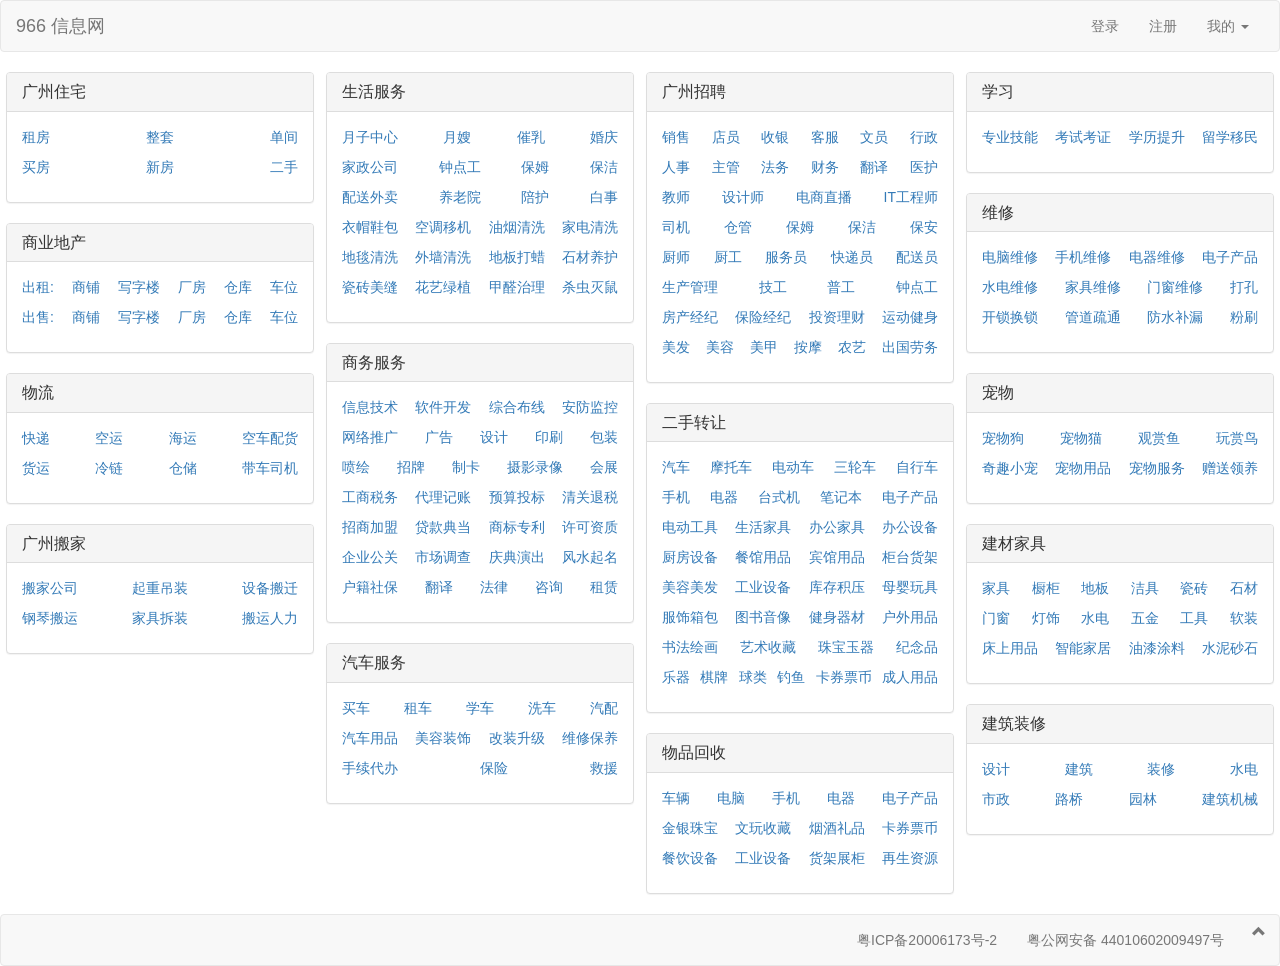  Describe the element at coordinates (1230, 468) in the screenshot. I see `赠送领养` at that location.